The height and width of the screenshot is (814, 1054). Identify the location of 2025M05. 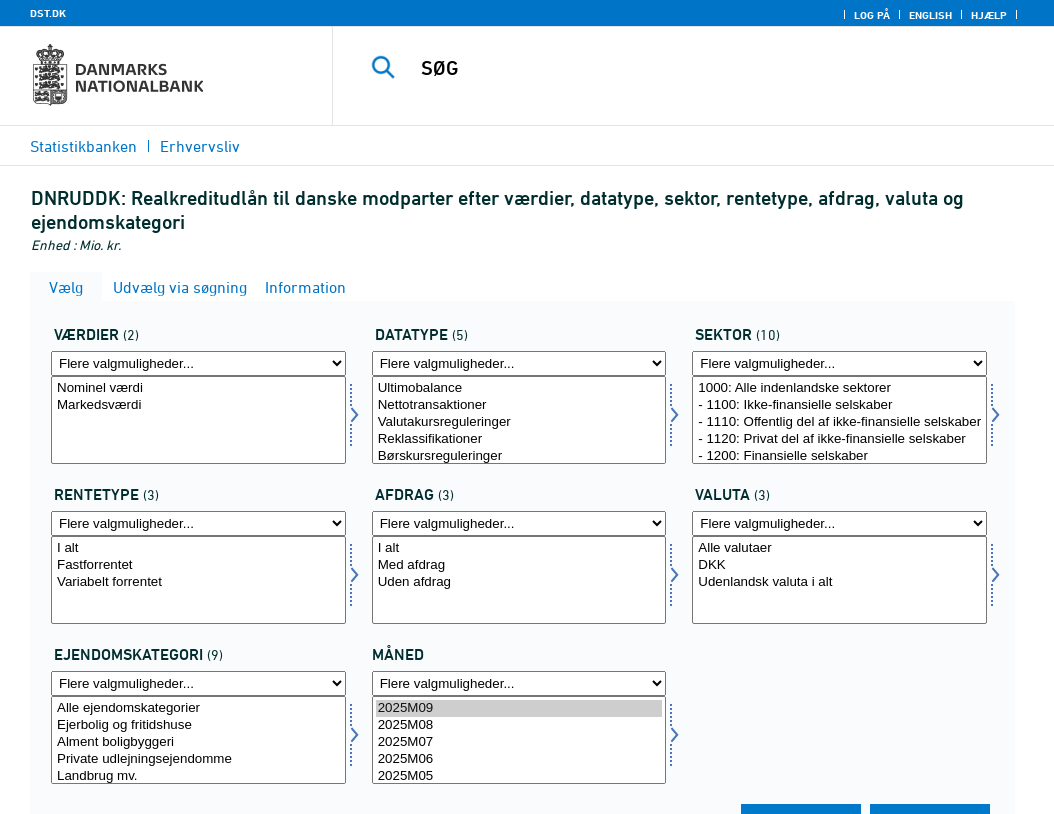
(519, 776).